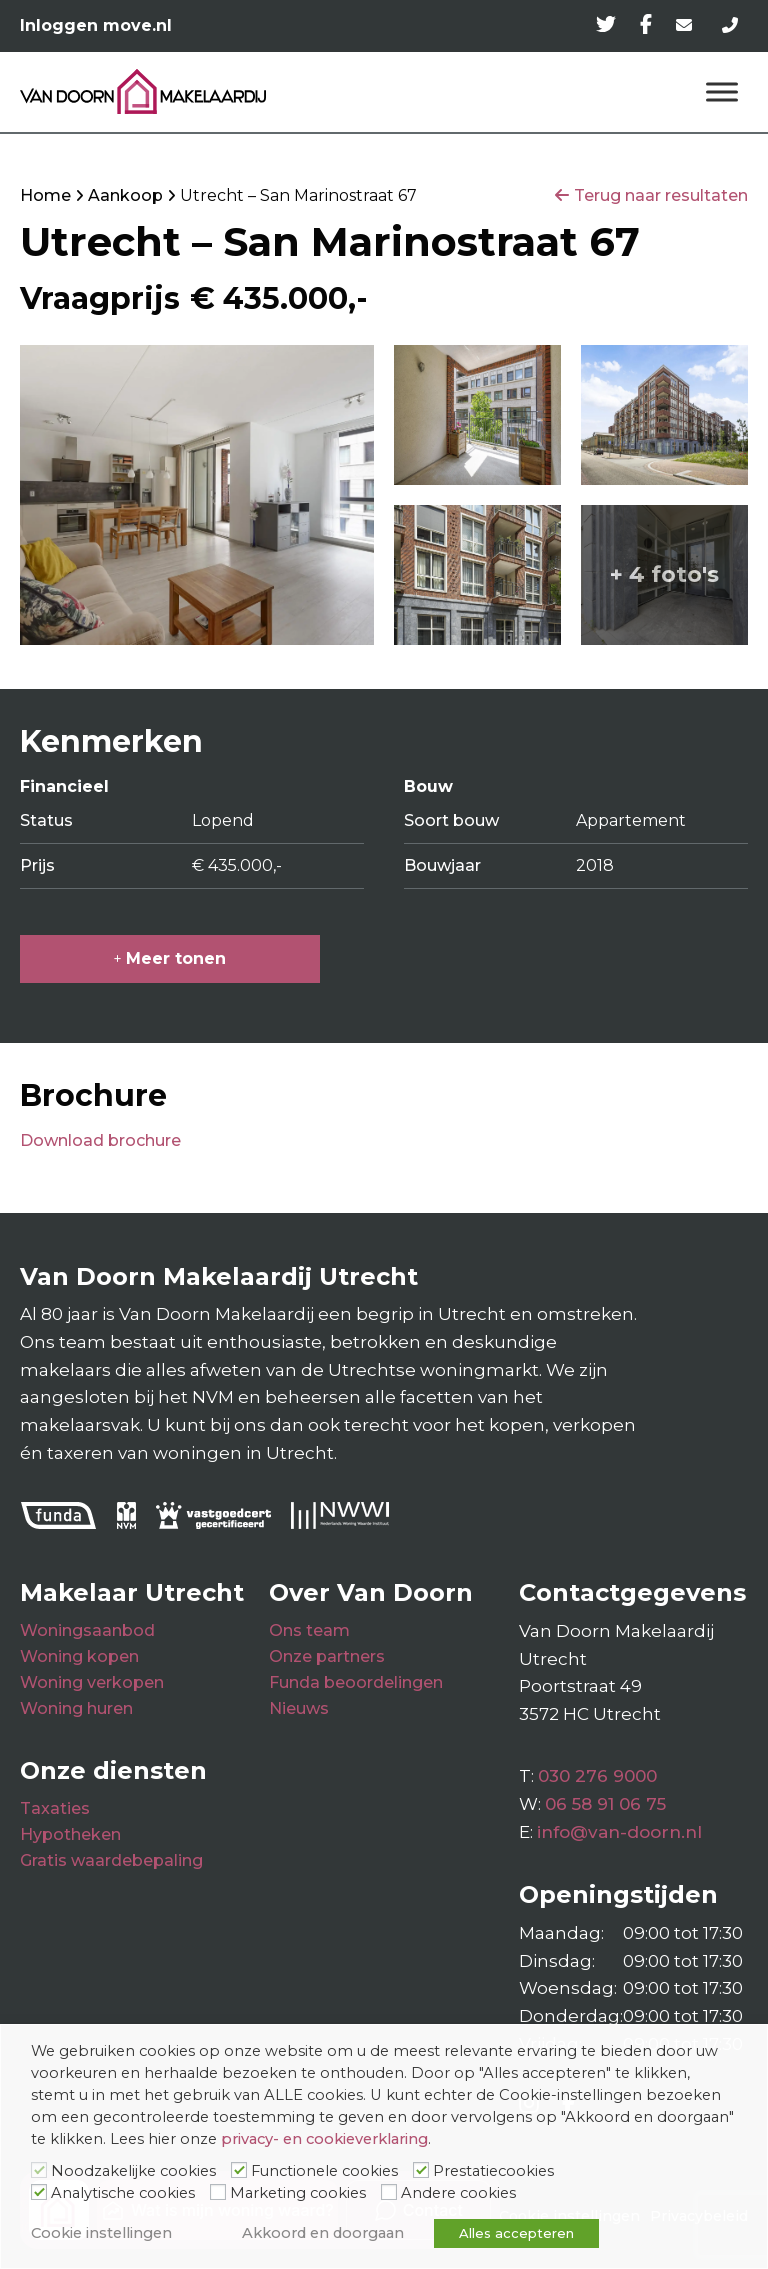  What do you see at coordinates (324, 2139) in the screenshot?
I see `privacy- en cookieverklaring` at bounding box center [324, 2139].